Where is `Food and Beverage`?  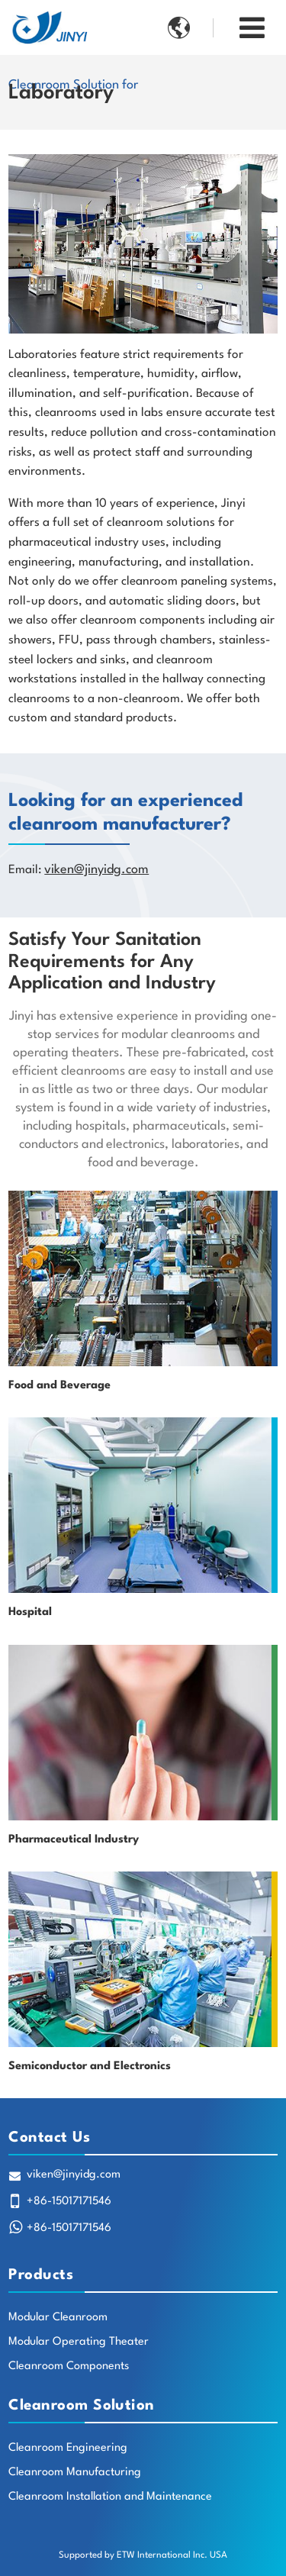
Food and Beverage is located at coordinates (59, 1385).